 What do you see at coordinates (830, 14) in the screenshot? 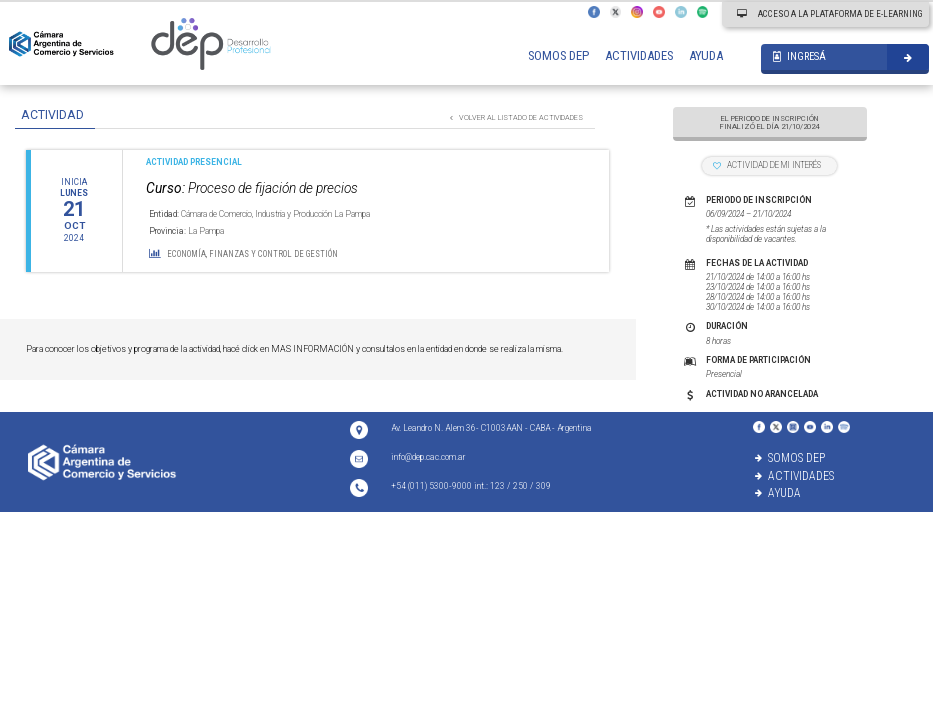
I see `ACCESO A LA PLATAFORMA DE E-LEARNING` at bounding box center [830, 14].